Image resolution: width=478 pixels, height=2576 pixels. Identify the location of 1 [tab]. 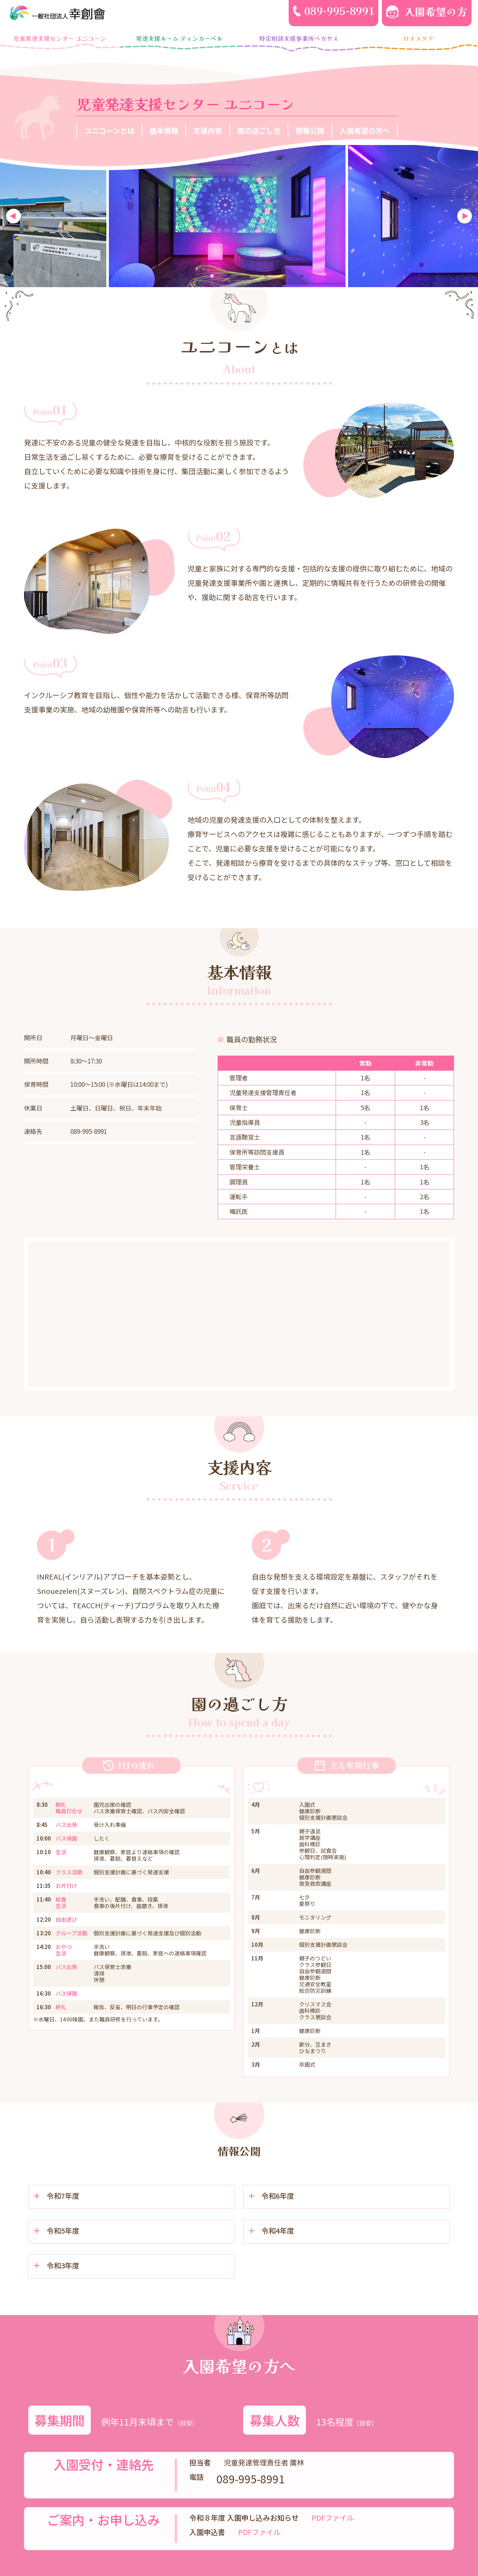
(176, 280).